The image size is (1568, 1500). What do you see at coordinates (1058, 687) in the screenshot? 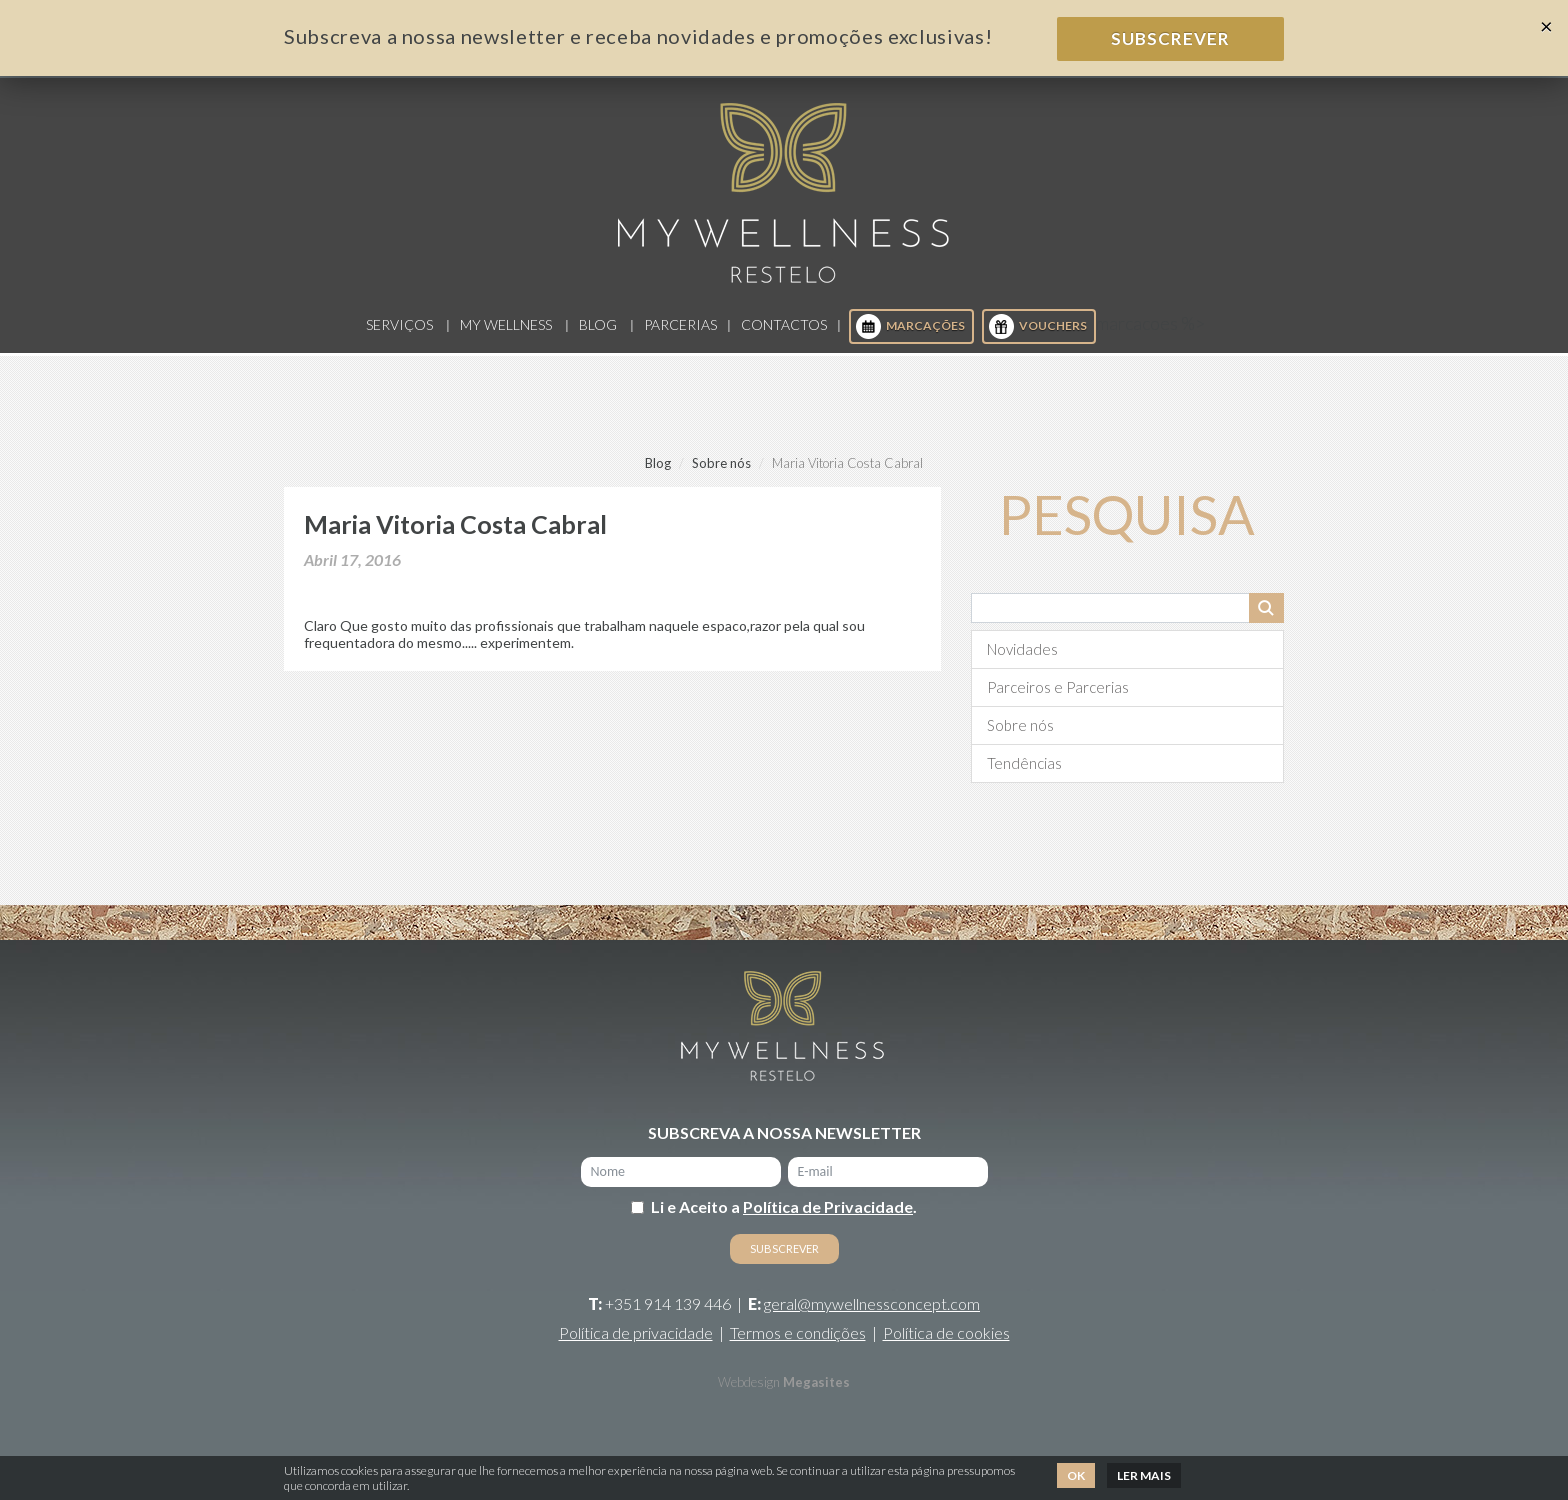
I see `Parceiros e Parcerias` at bounding box center [1058, 687].